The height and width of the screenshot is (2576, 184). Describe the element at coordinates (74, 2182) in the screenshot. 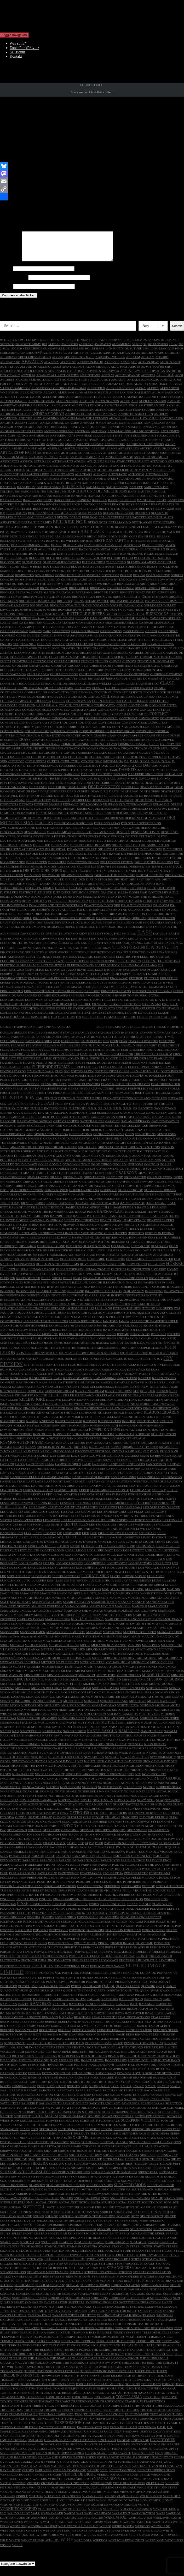

I see `SISTERS OF MERCY` at that location.